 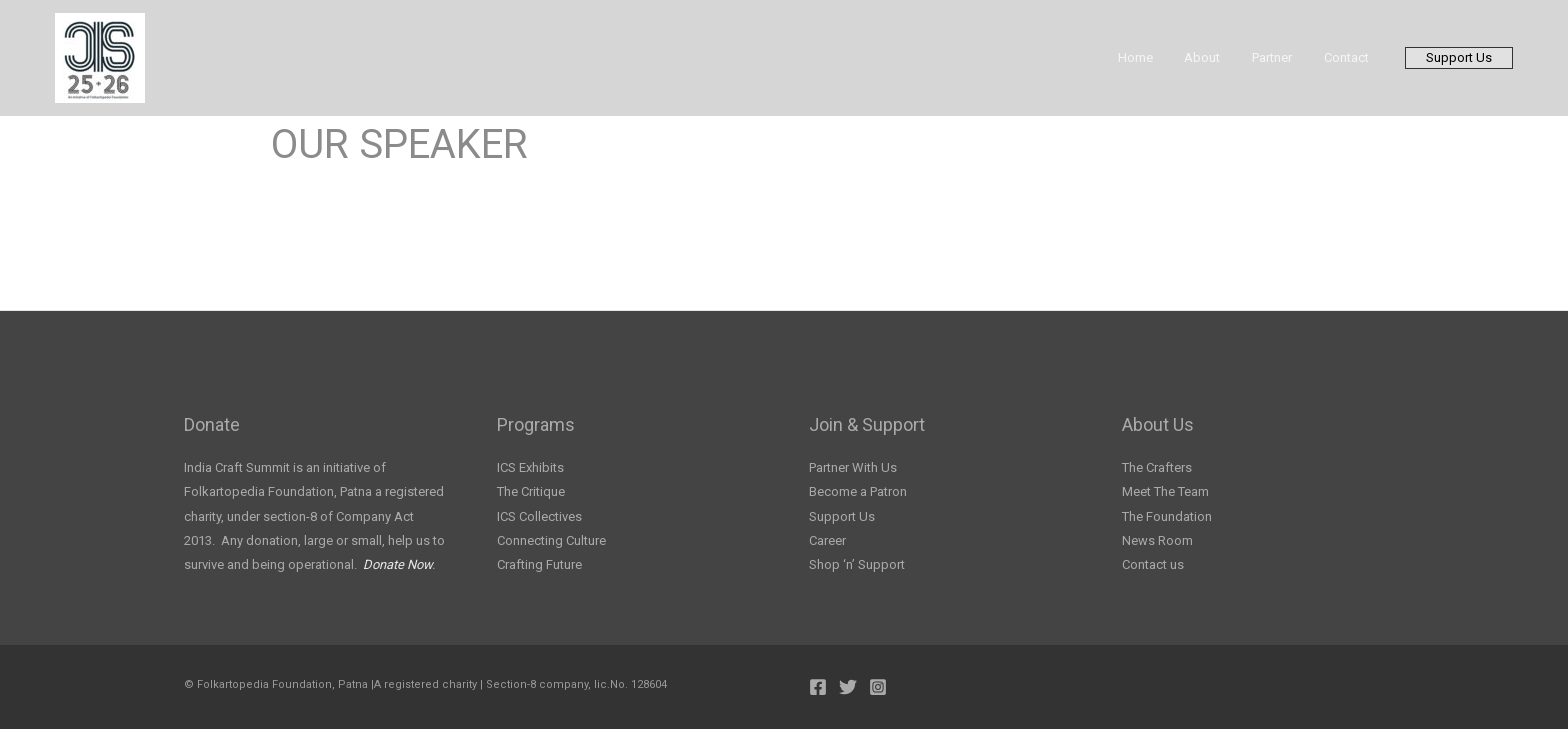 What do you see at coordinates (1157, 467) in the screenshot?
I see `The Crafters` at bounding box center [1157, 467].